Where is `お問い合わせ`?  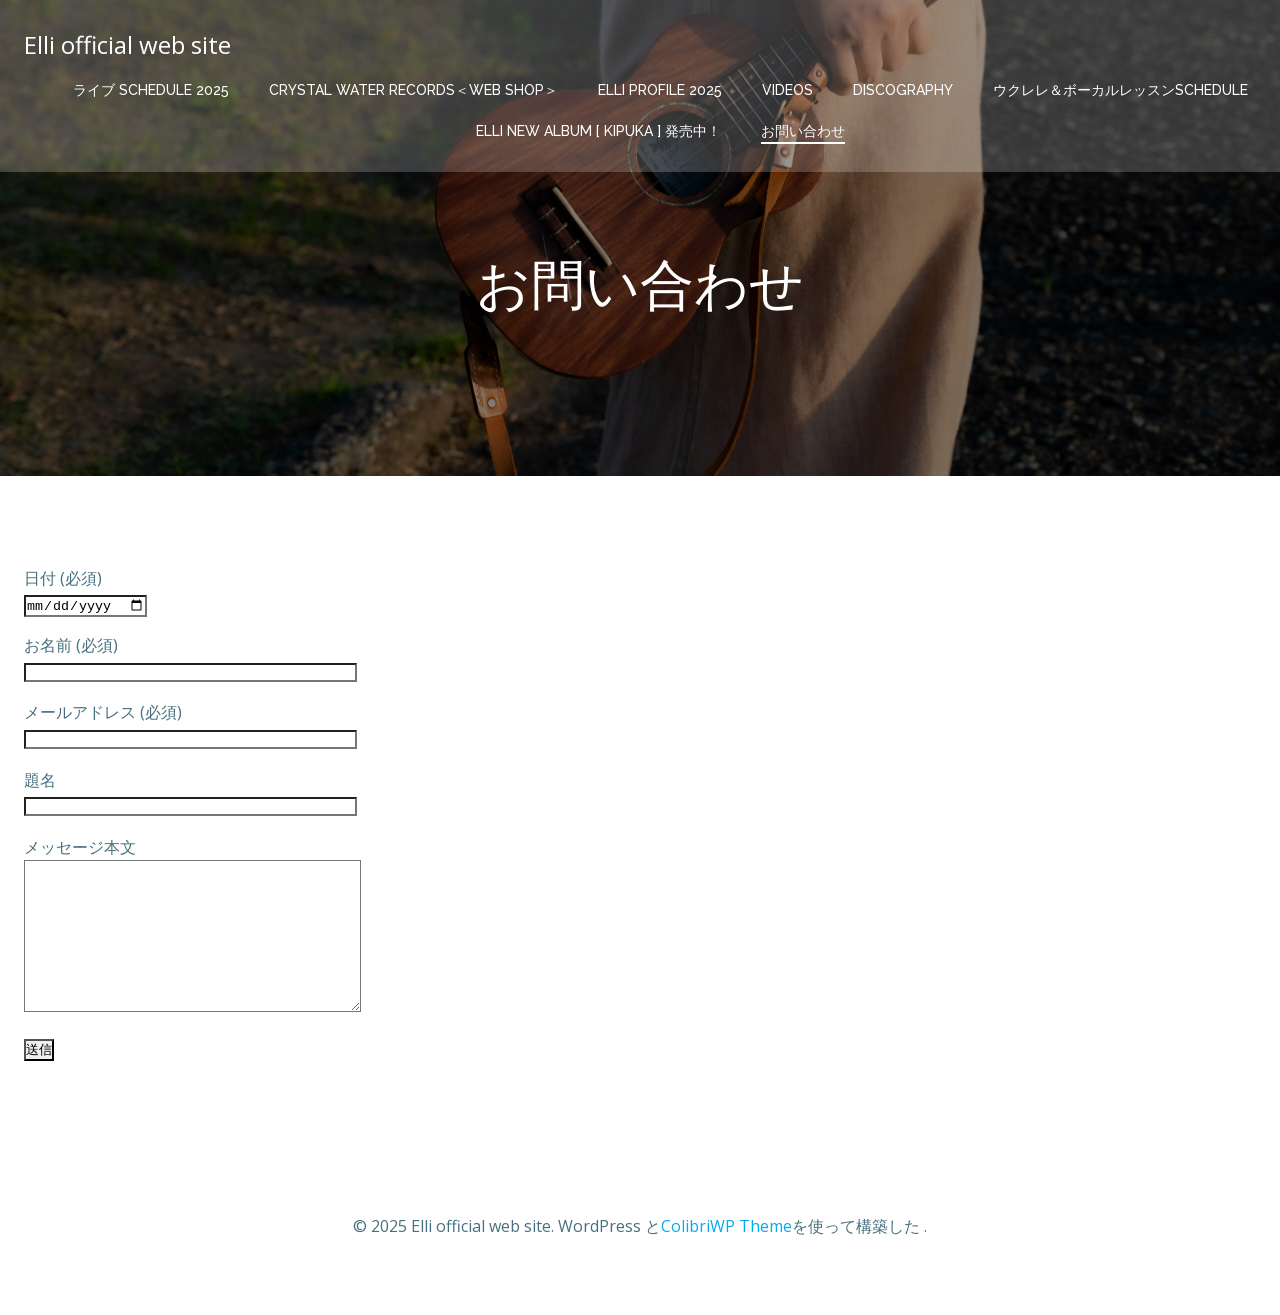
お問い合わせ is located at coordinates (803, 131).